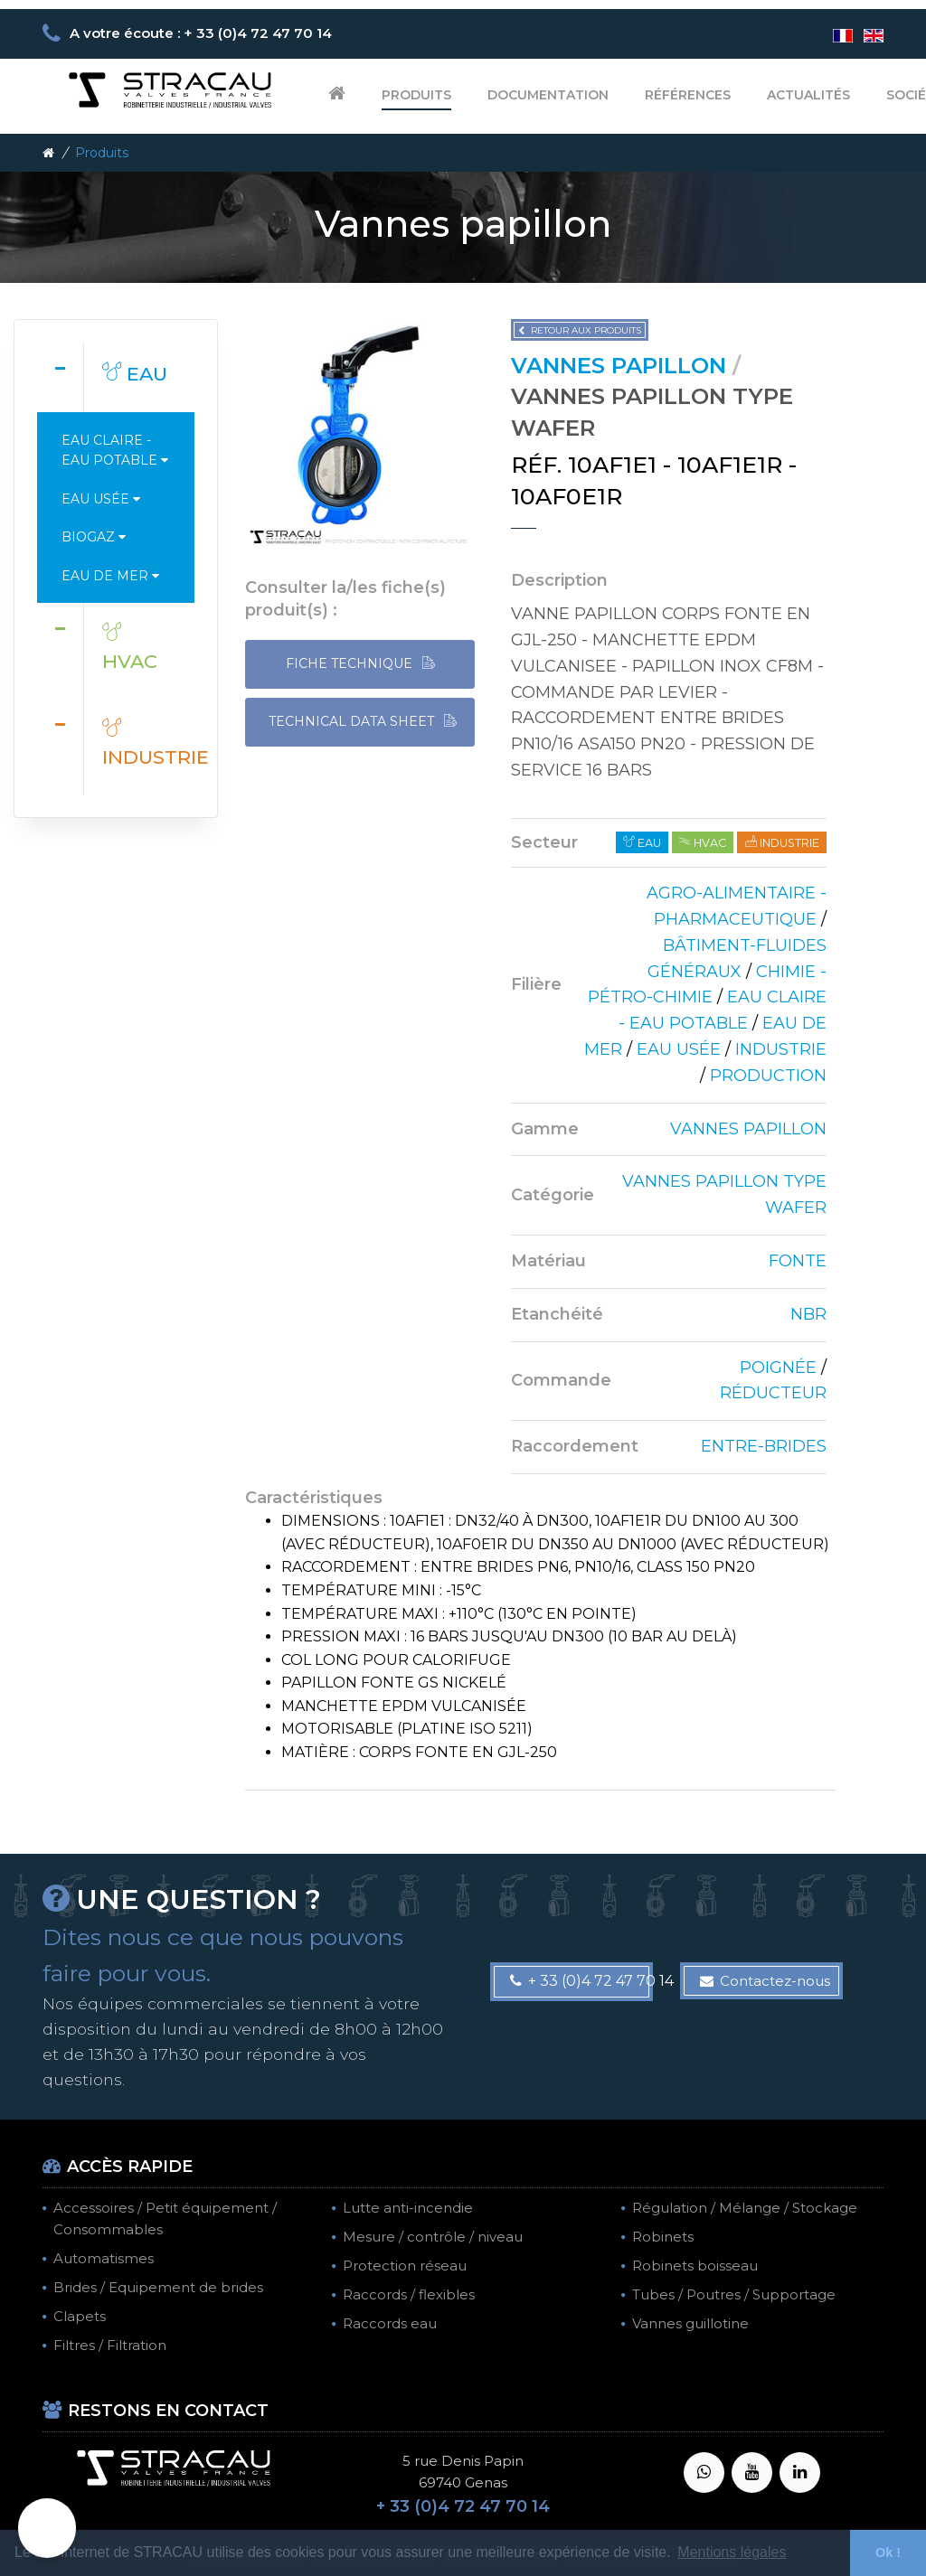  I want to click on Retour aux produits, so click(579, 330).